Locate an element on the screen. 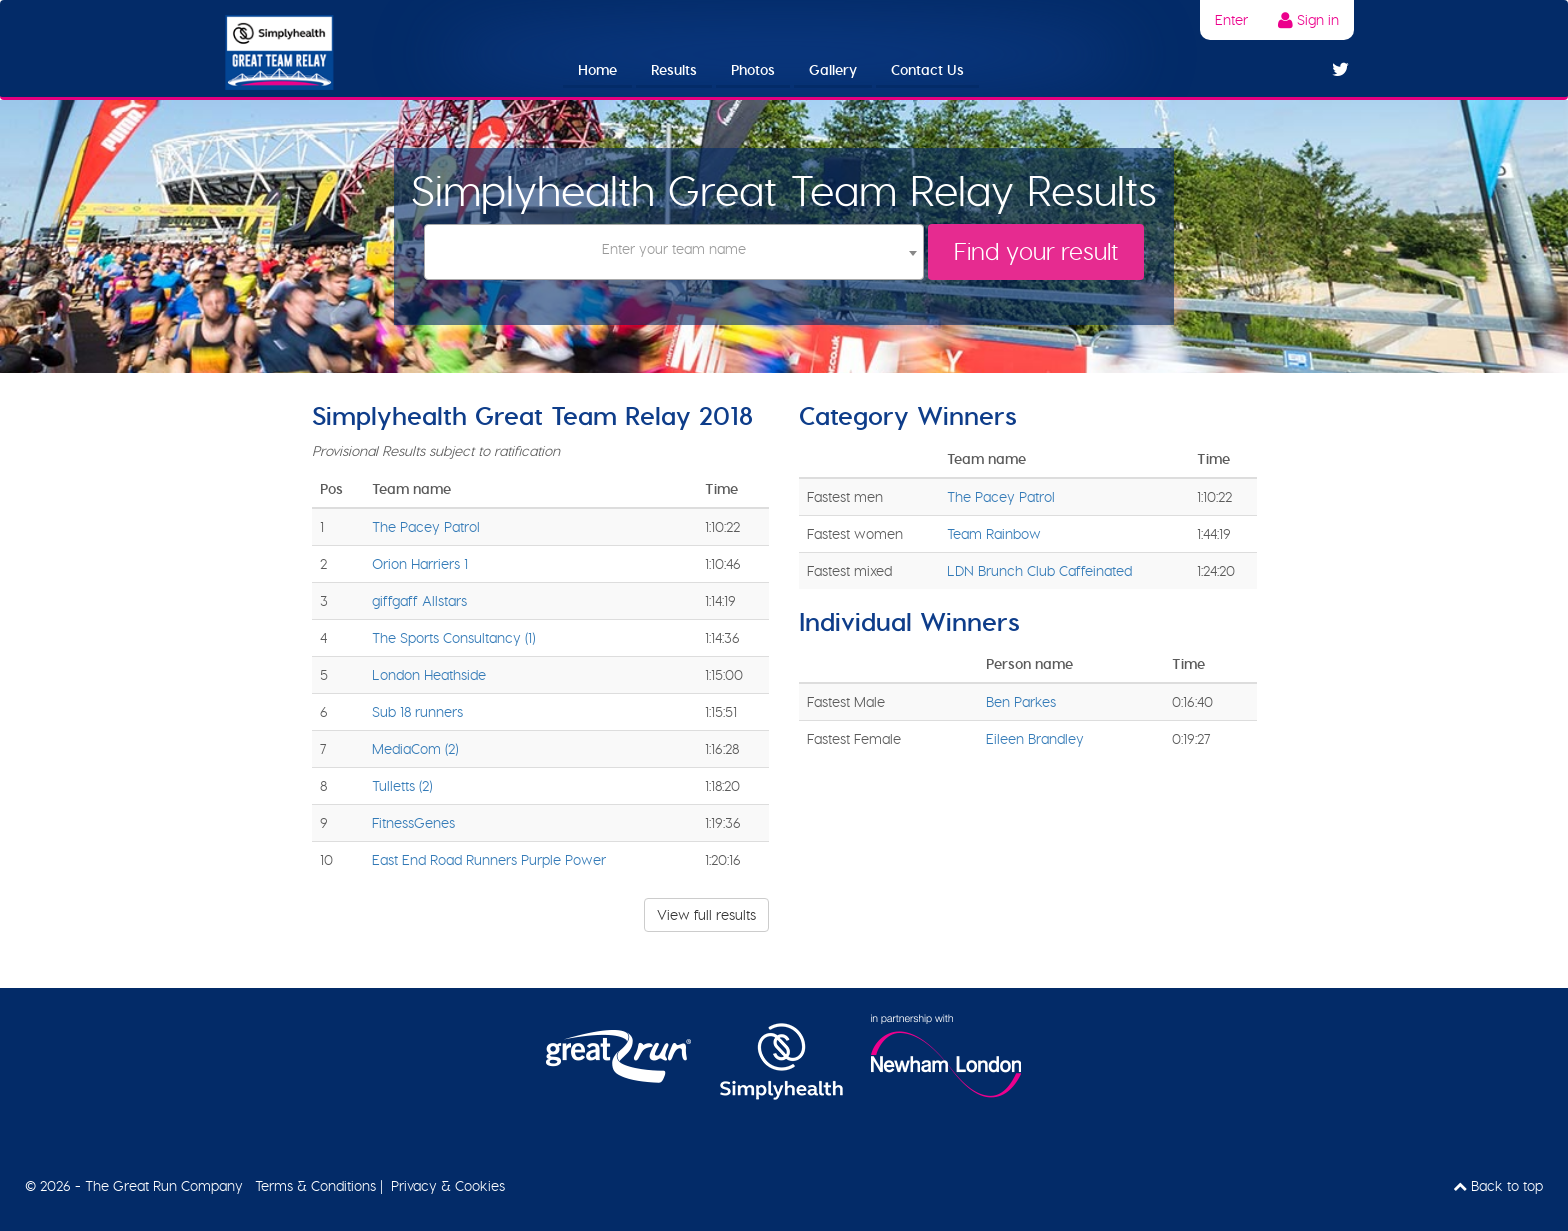 Image resolution: width=1568 pixels, height=1231 pixels. Eileen Brandley is located at coordinates (1035, 739).